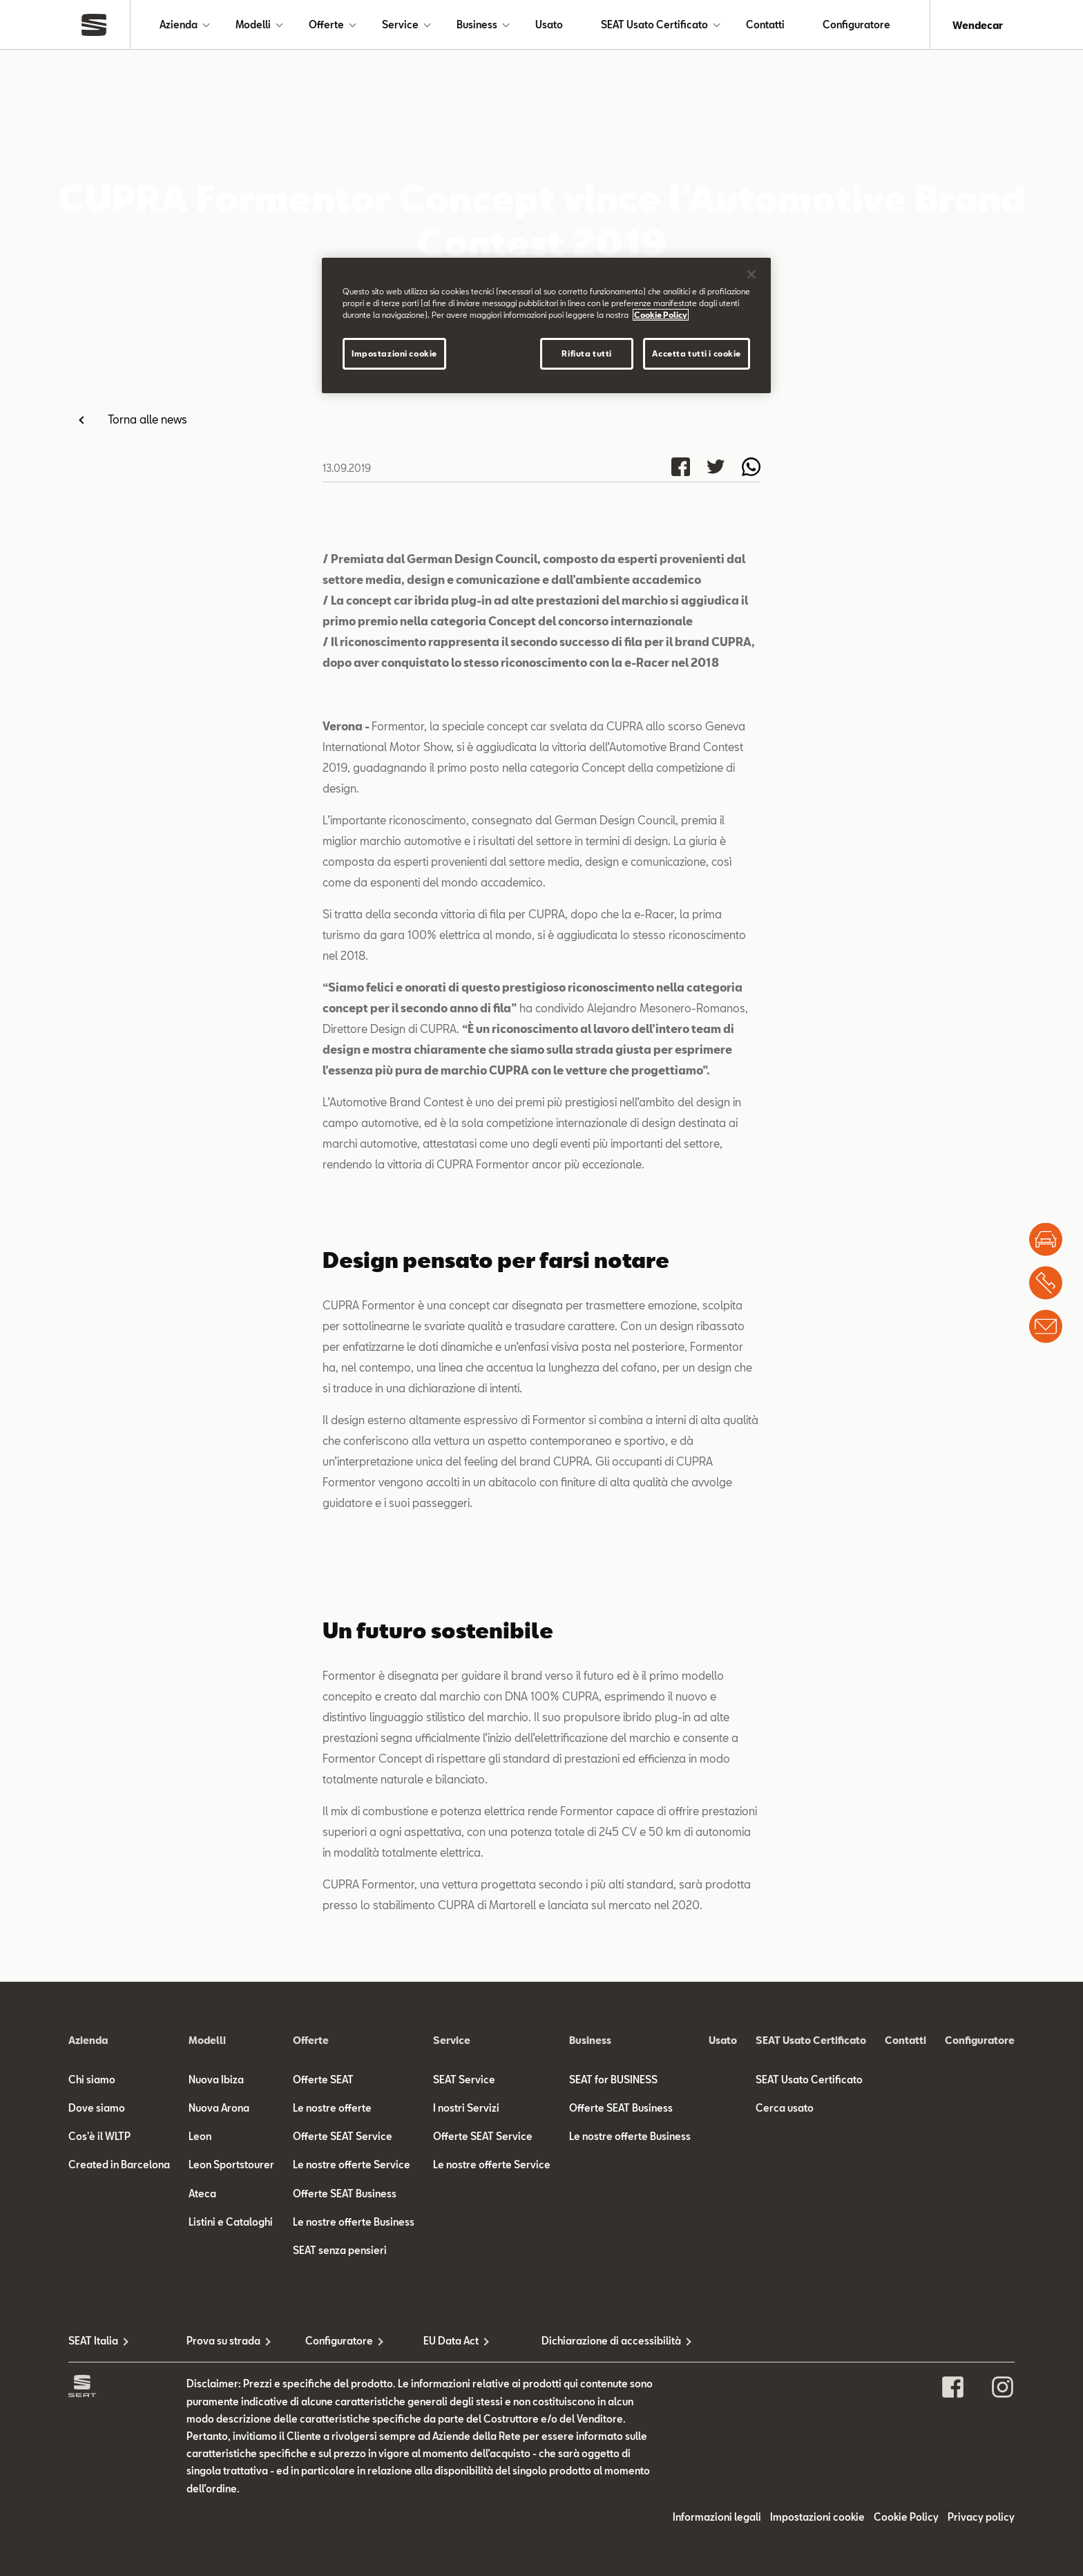  I want to click on I nostri Servizi, so click(466, 2108).